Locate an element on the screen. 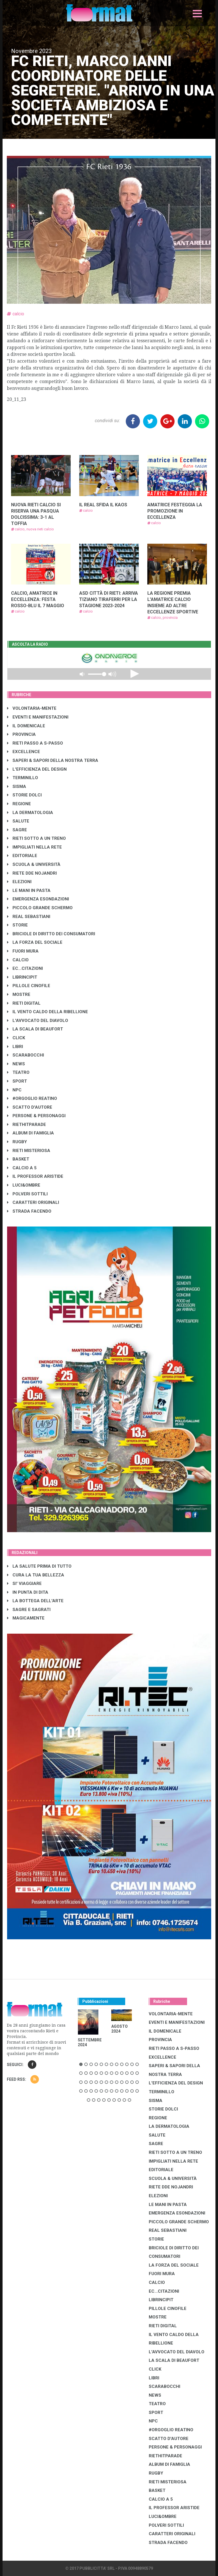  VOLONTARIA-MENTE is located at coordinates (31, 708).